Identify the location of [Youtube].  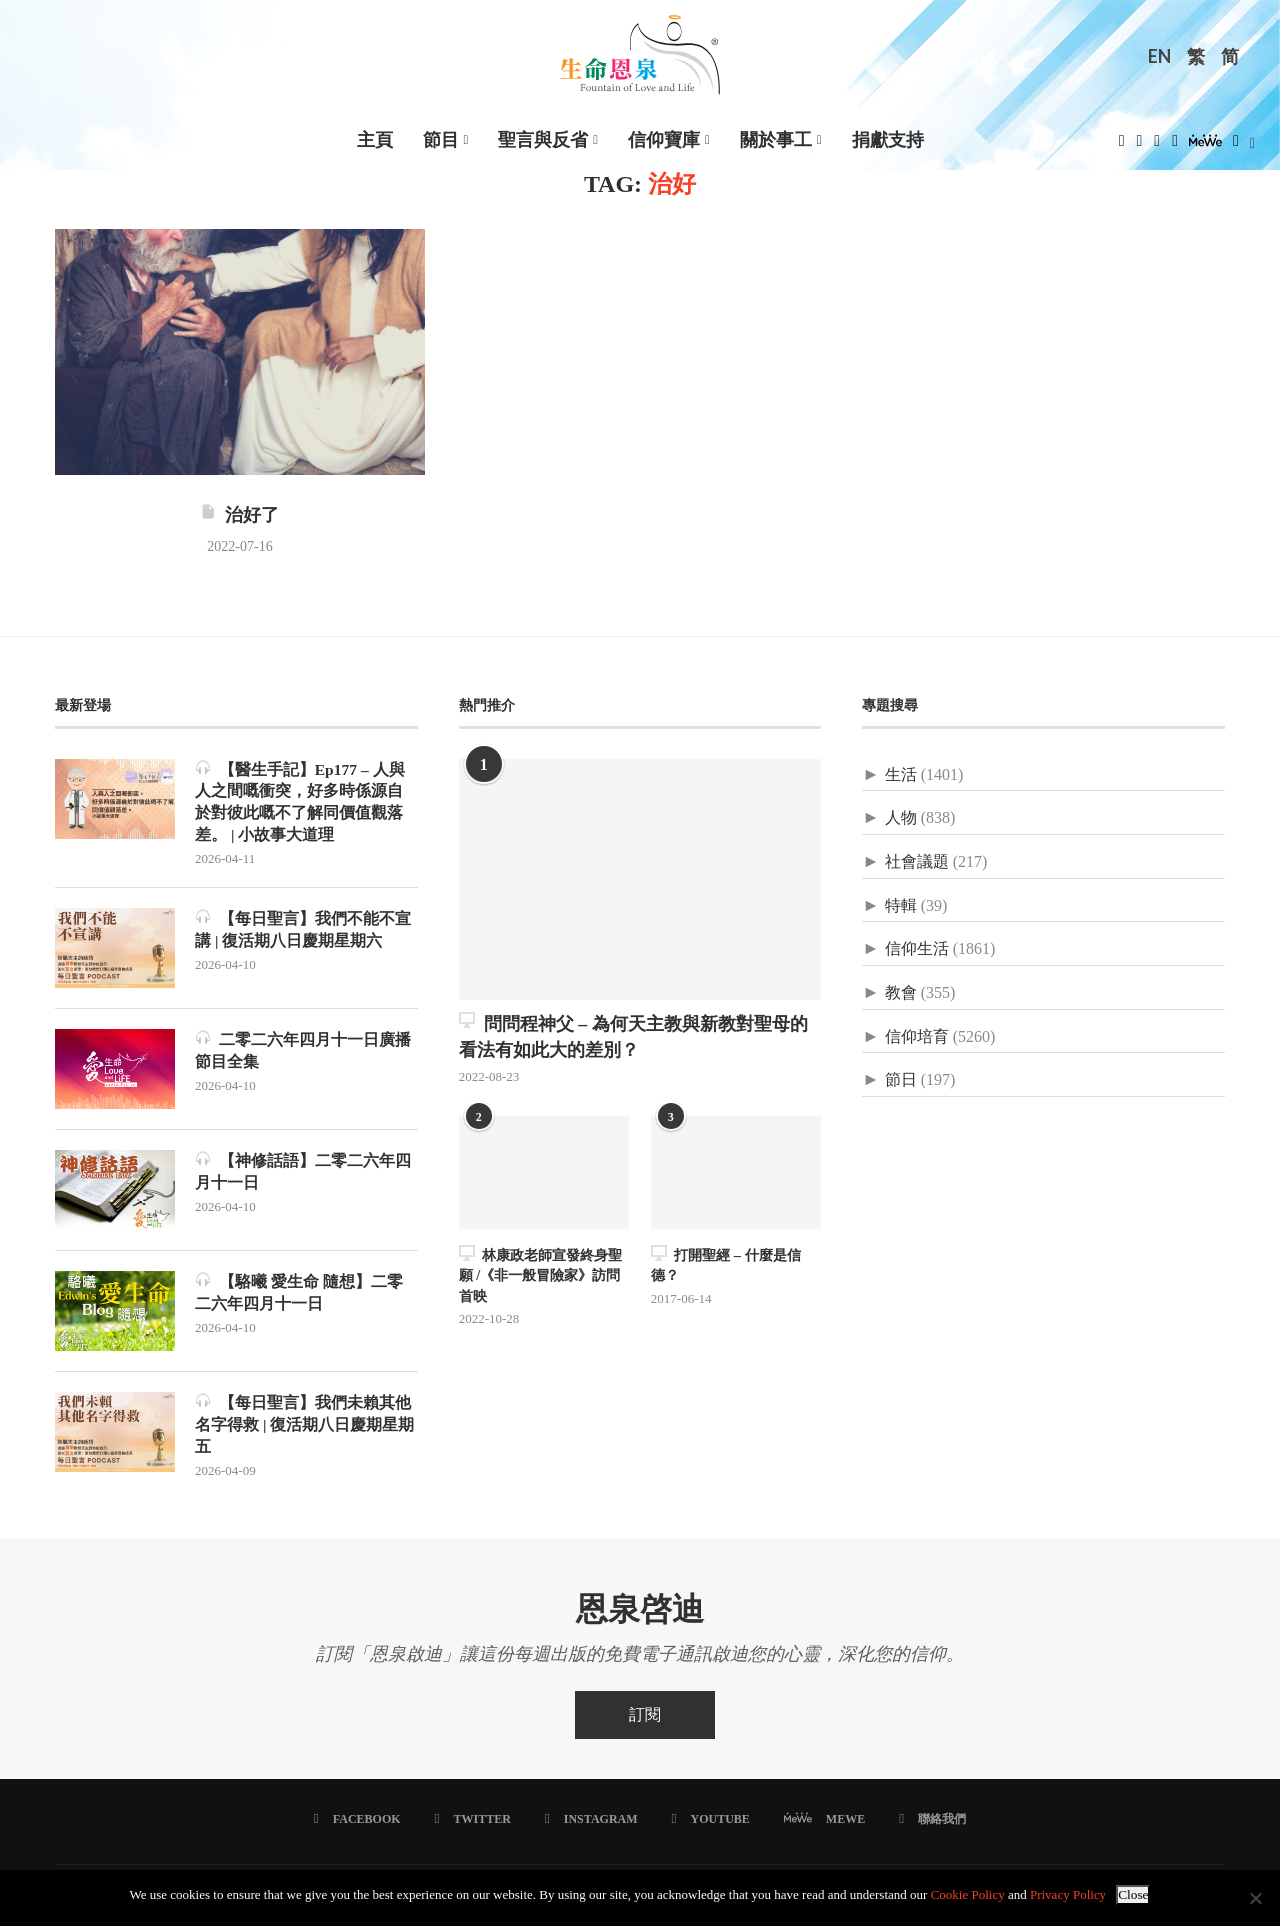
(1175, 146).